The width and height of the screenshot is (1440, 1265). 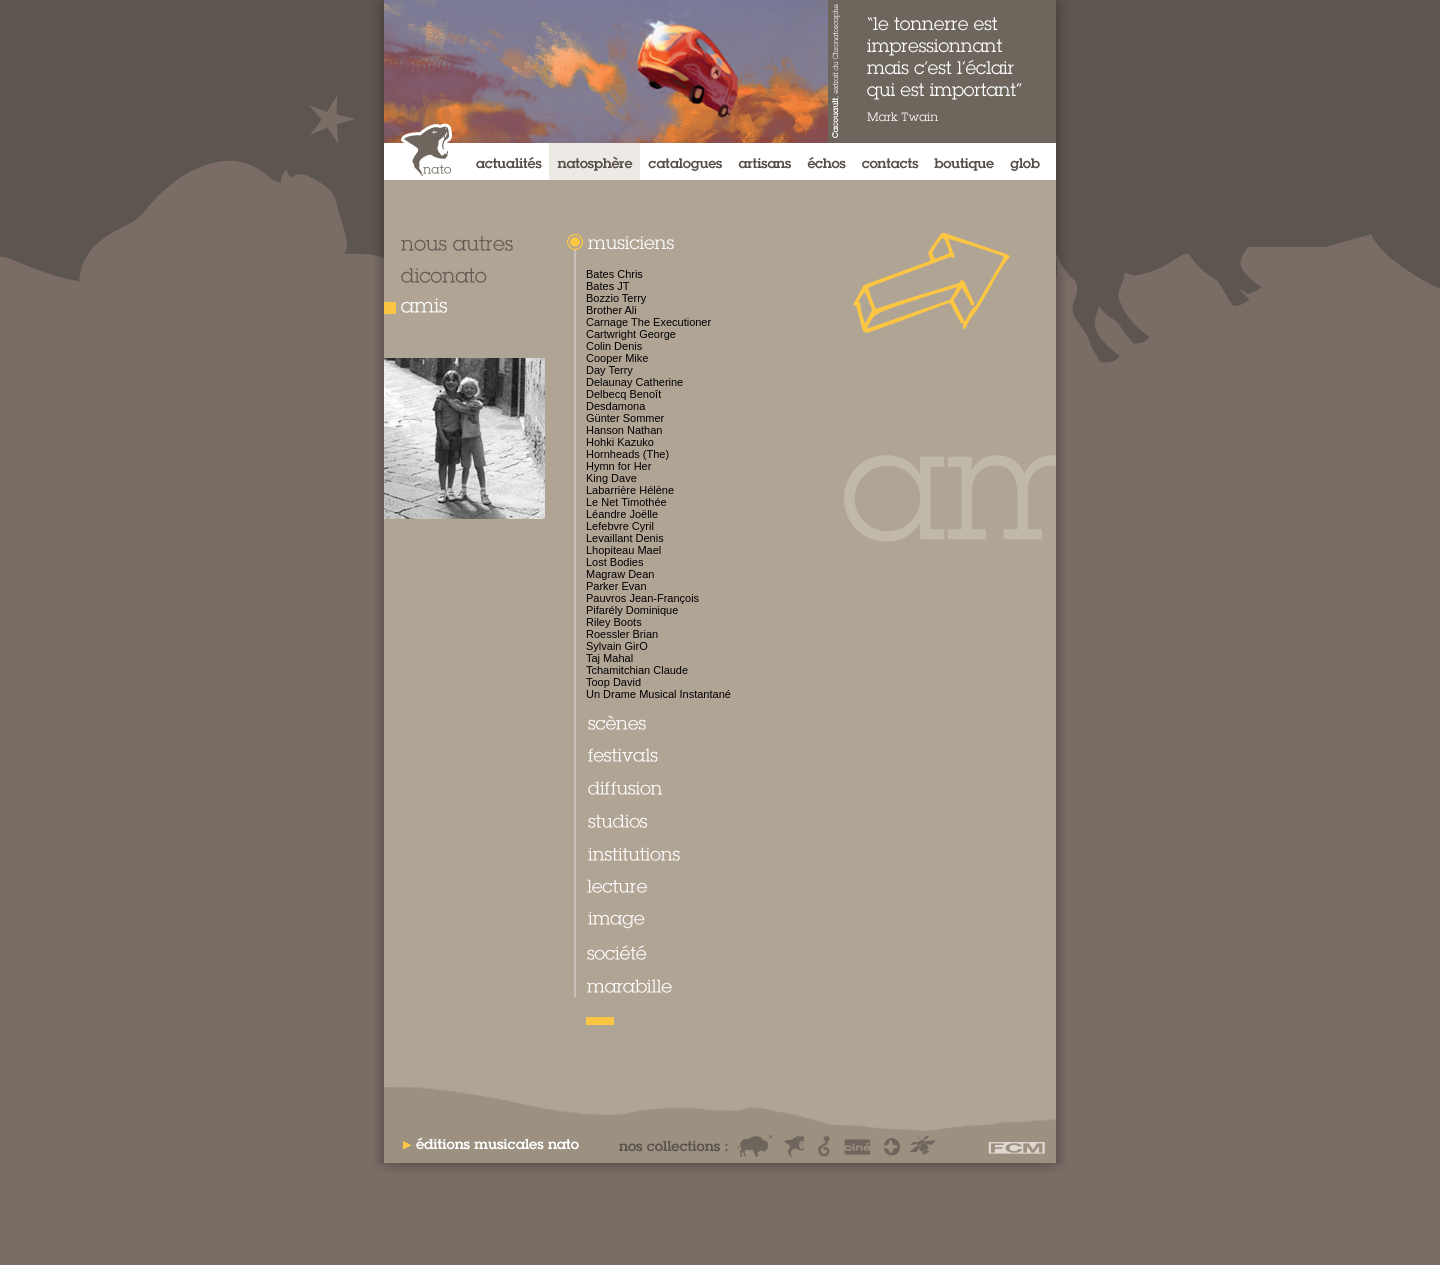 I want to click on Hornheads (The), so click(x=627, y=454).